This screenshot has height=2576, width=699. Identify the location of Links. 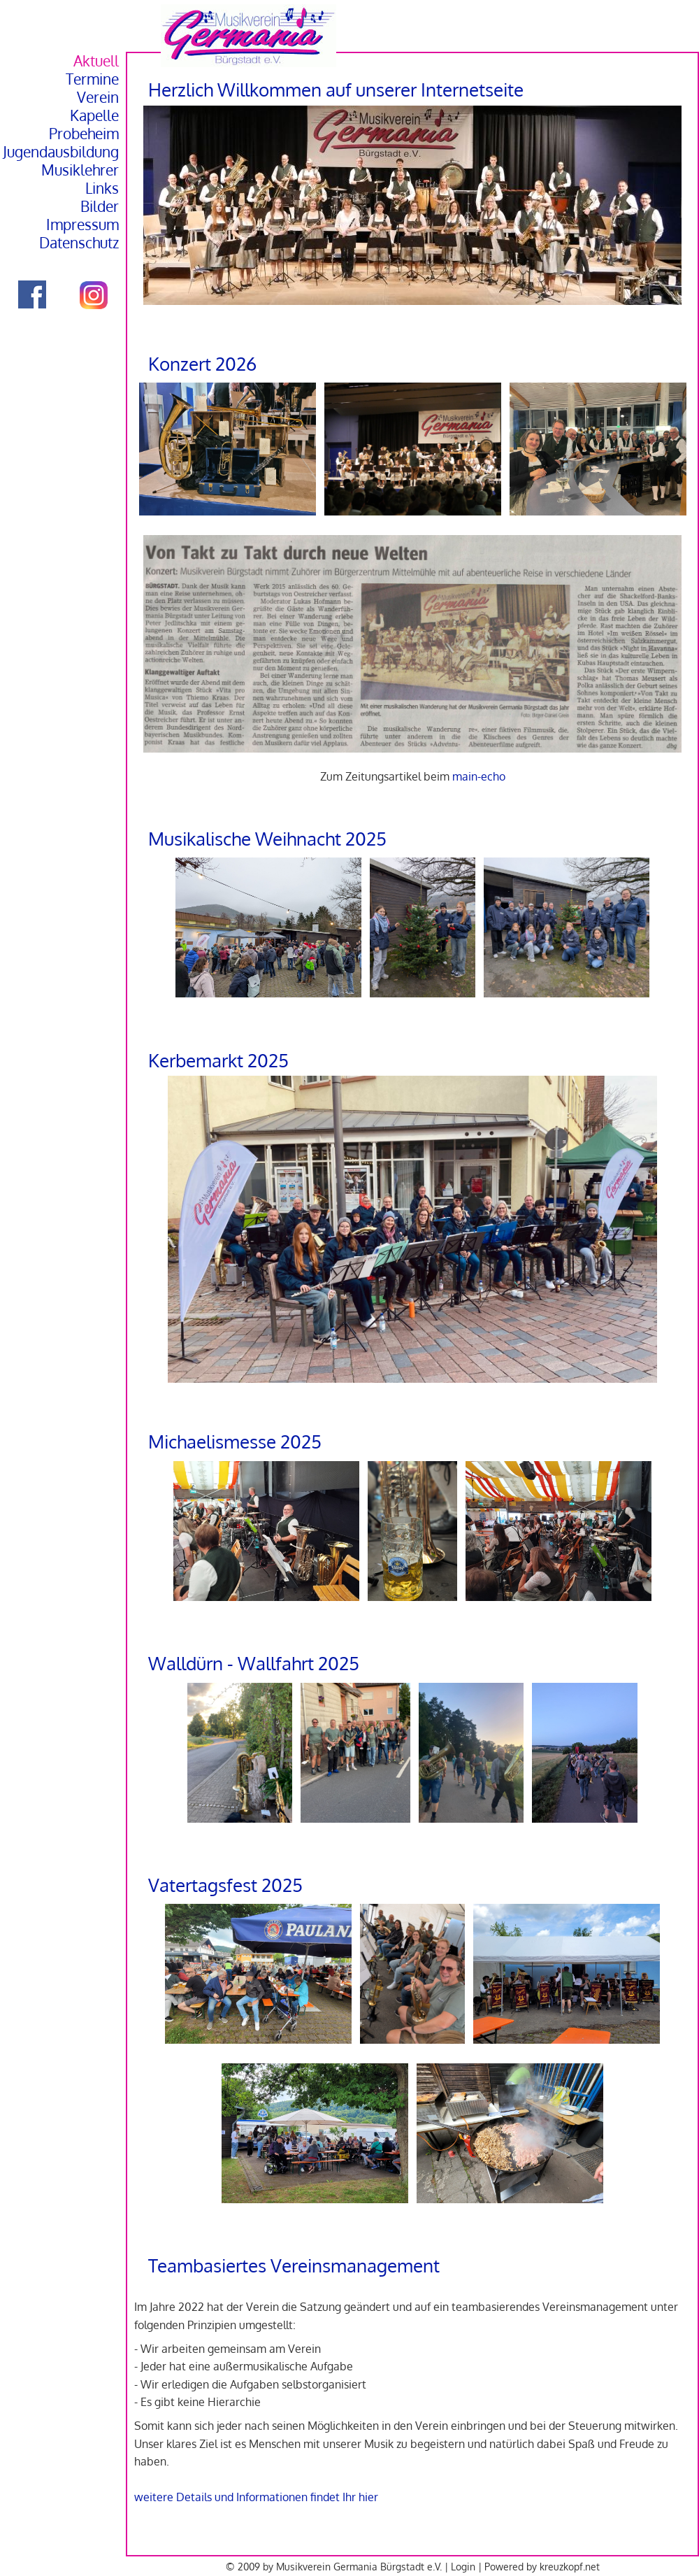
(102, 188).